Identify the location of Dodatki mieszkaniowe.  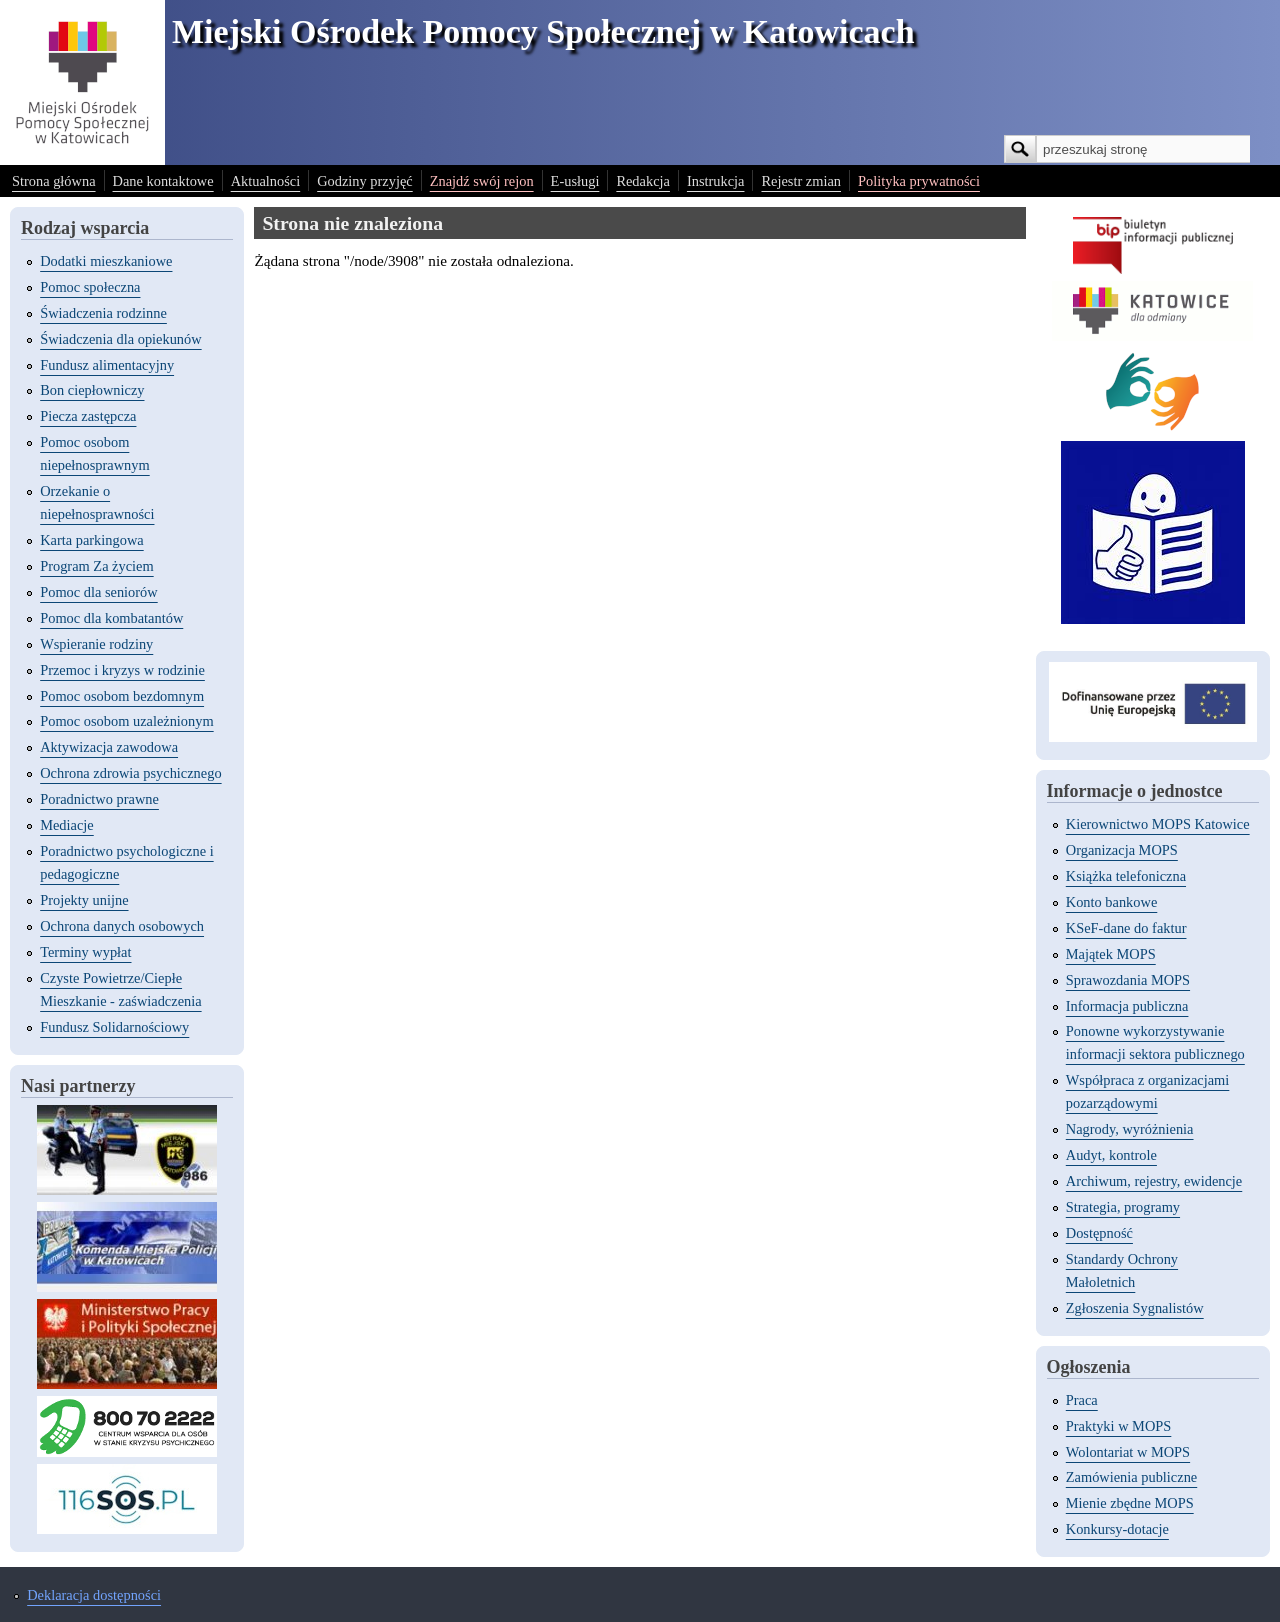
(106, 261).